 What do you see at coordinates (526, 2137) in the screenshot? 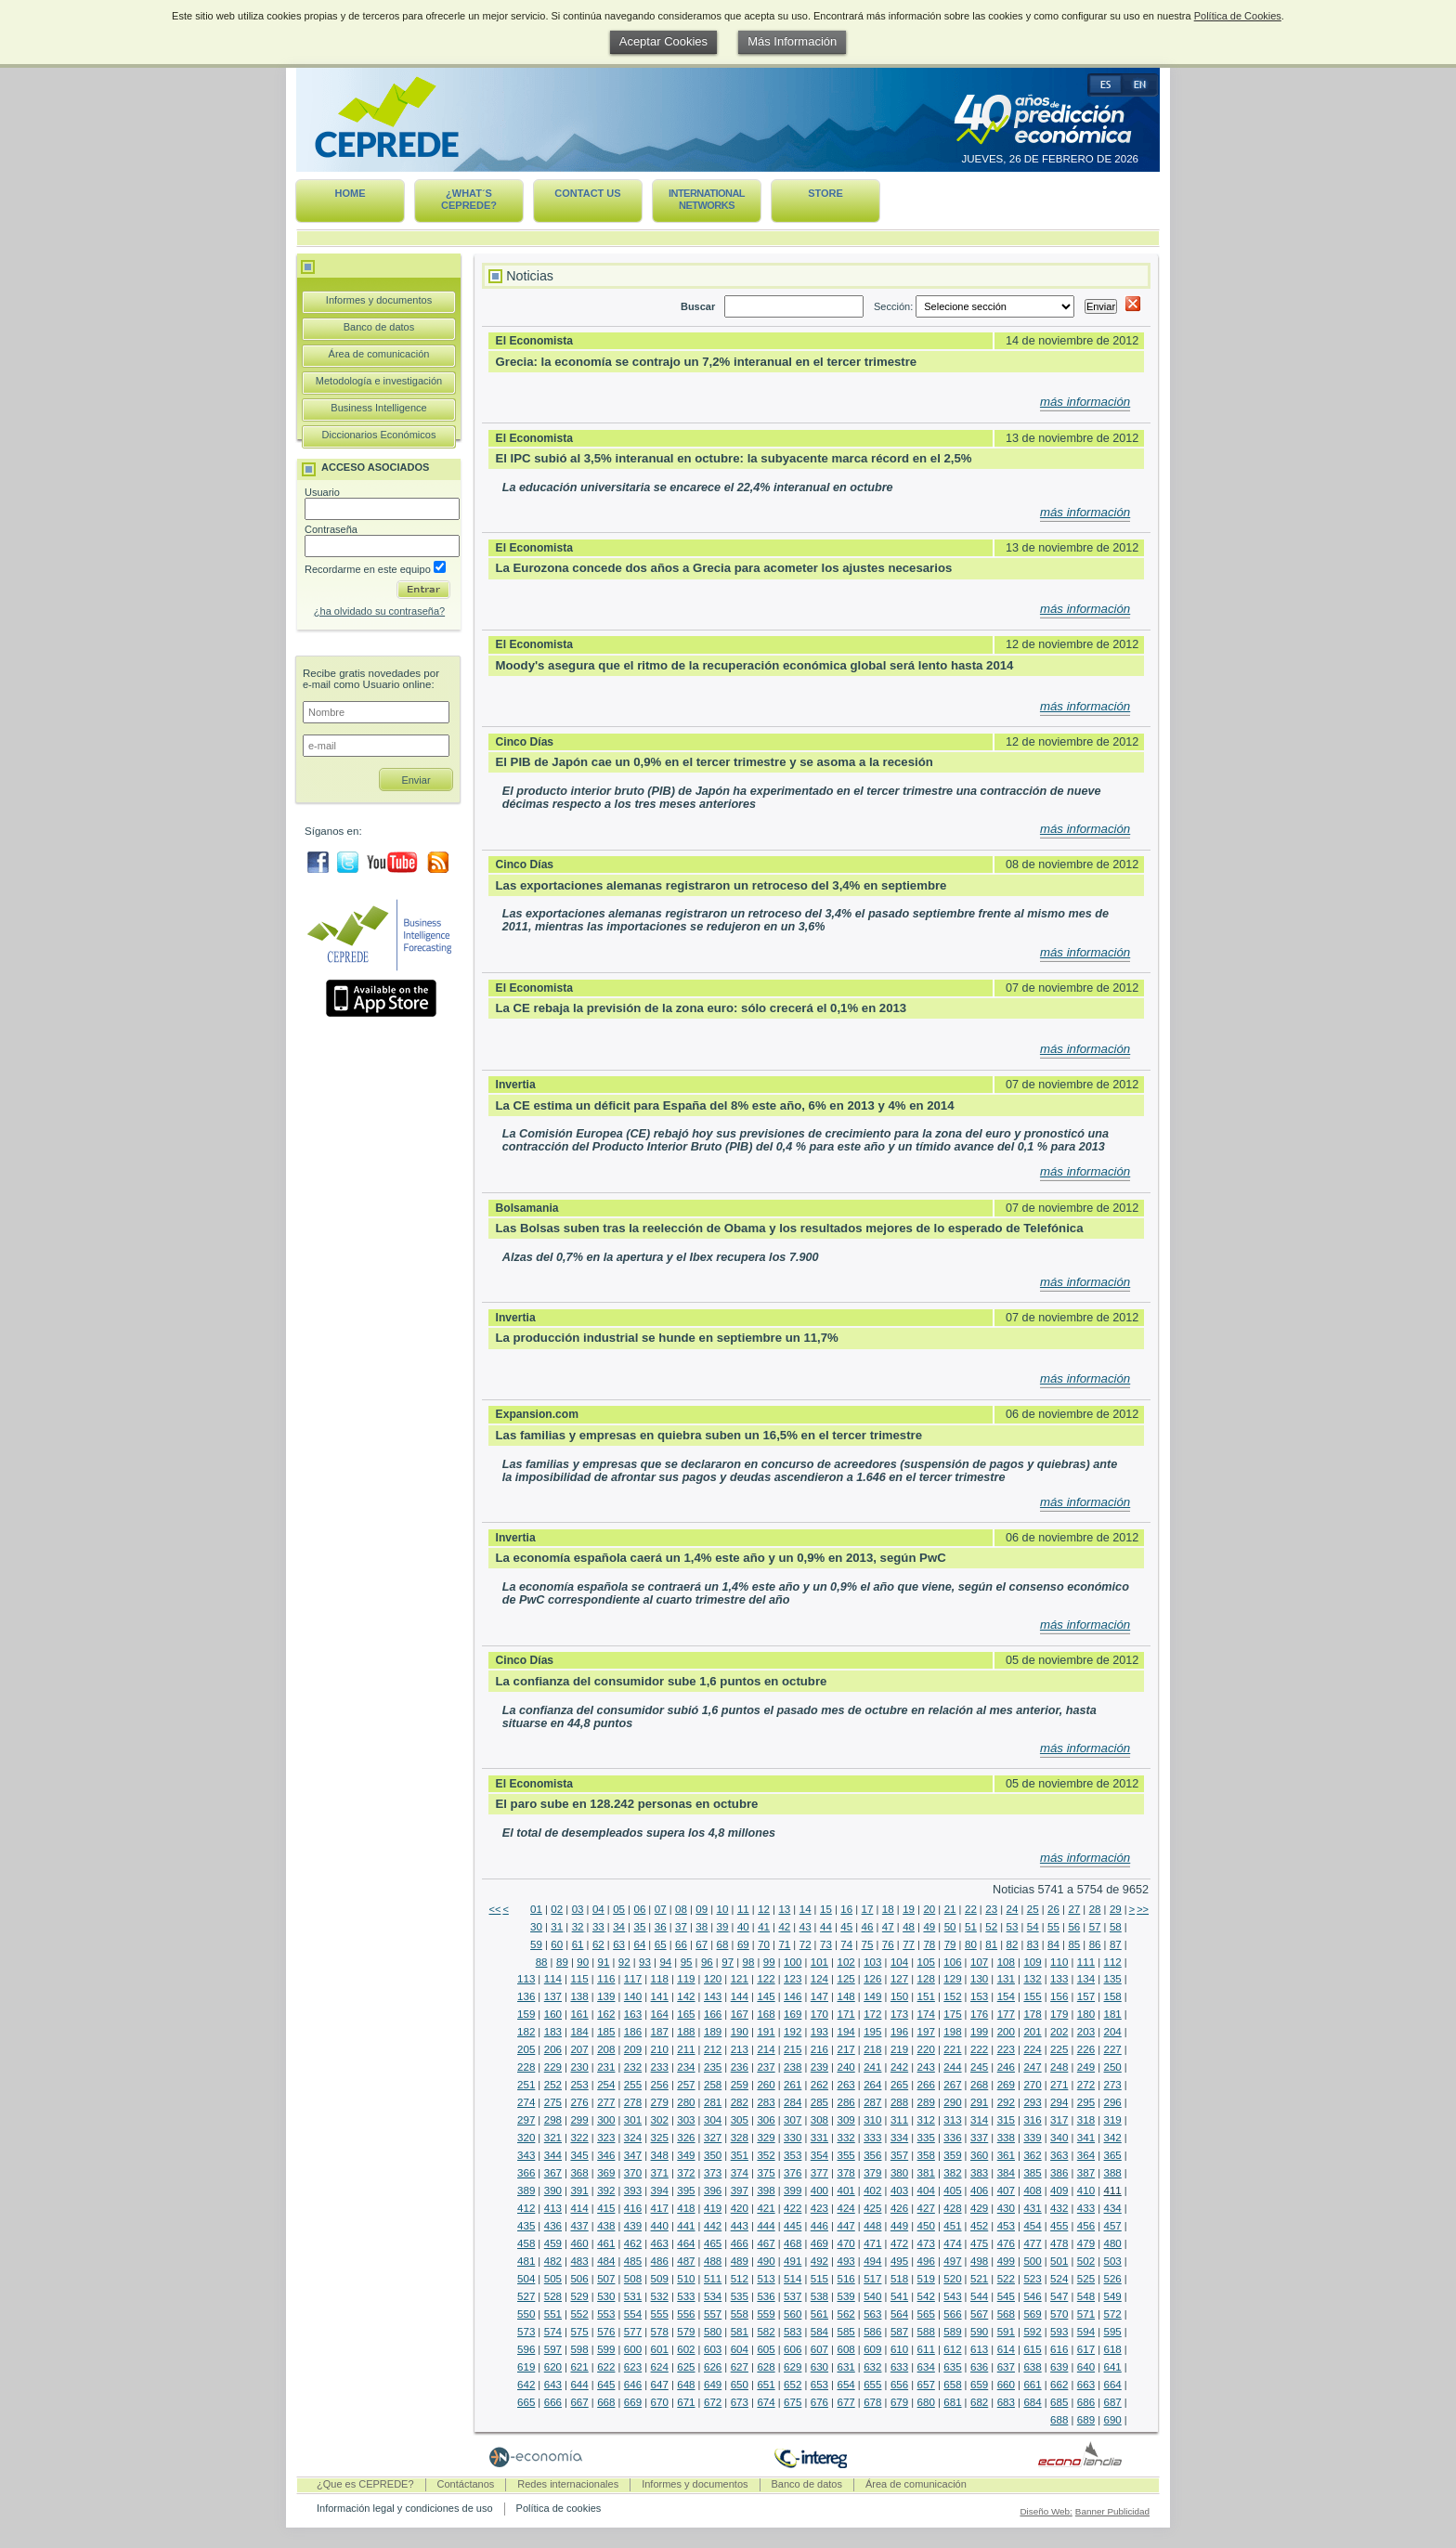
I see `320` at bounding box center [526, 2137].